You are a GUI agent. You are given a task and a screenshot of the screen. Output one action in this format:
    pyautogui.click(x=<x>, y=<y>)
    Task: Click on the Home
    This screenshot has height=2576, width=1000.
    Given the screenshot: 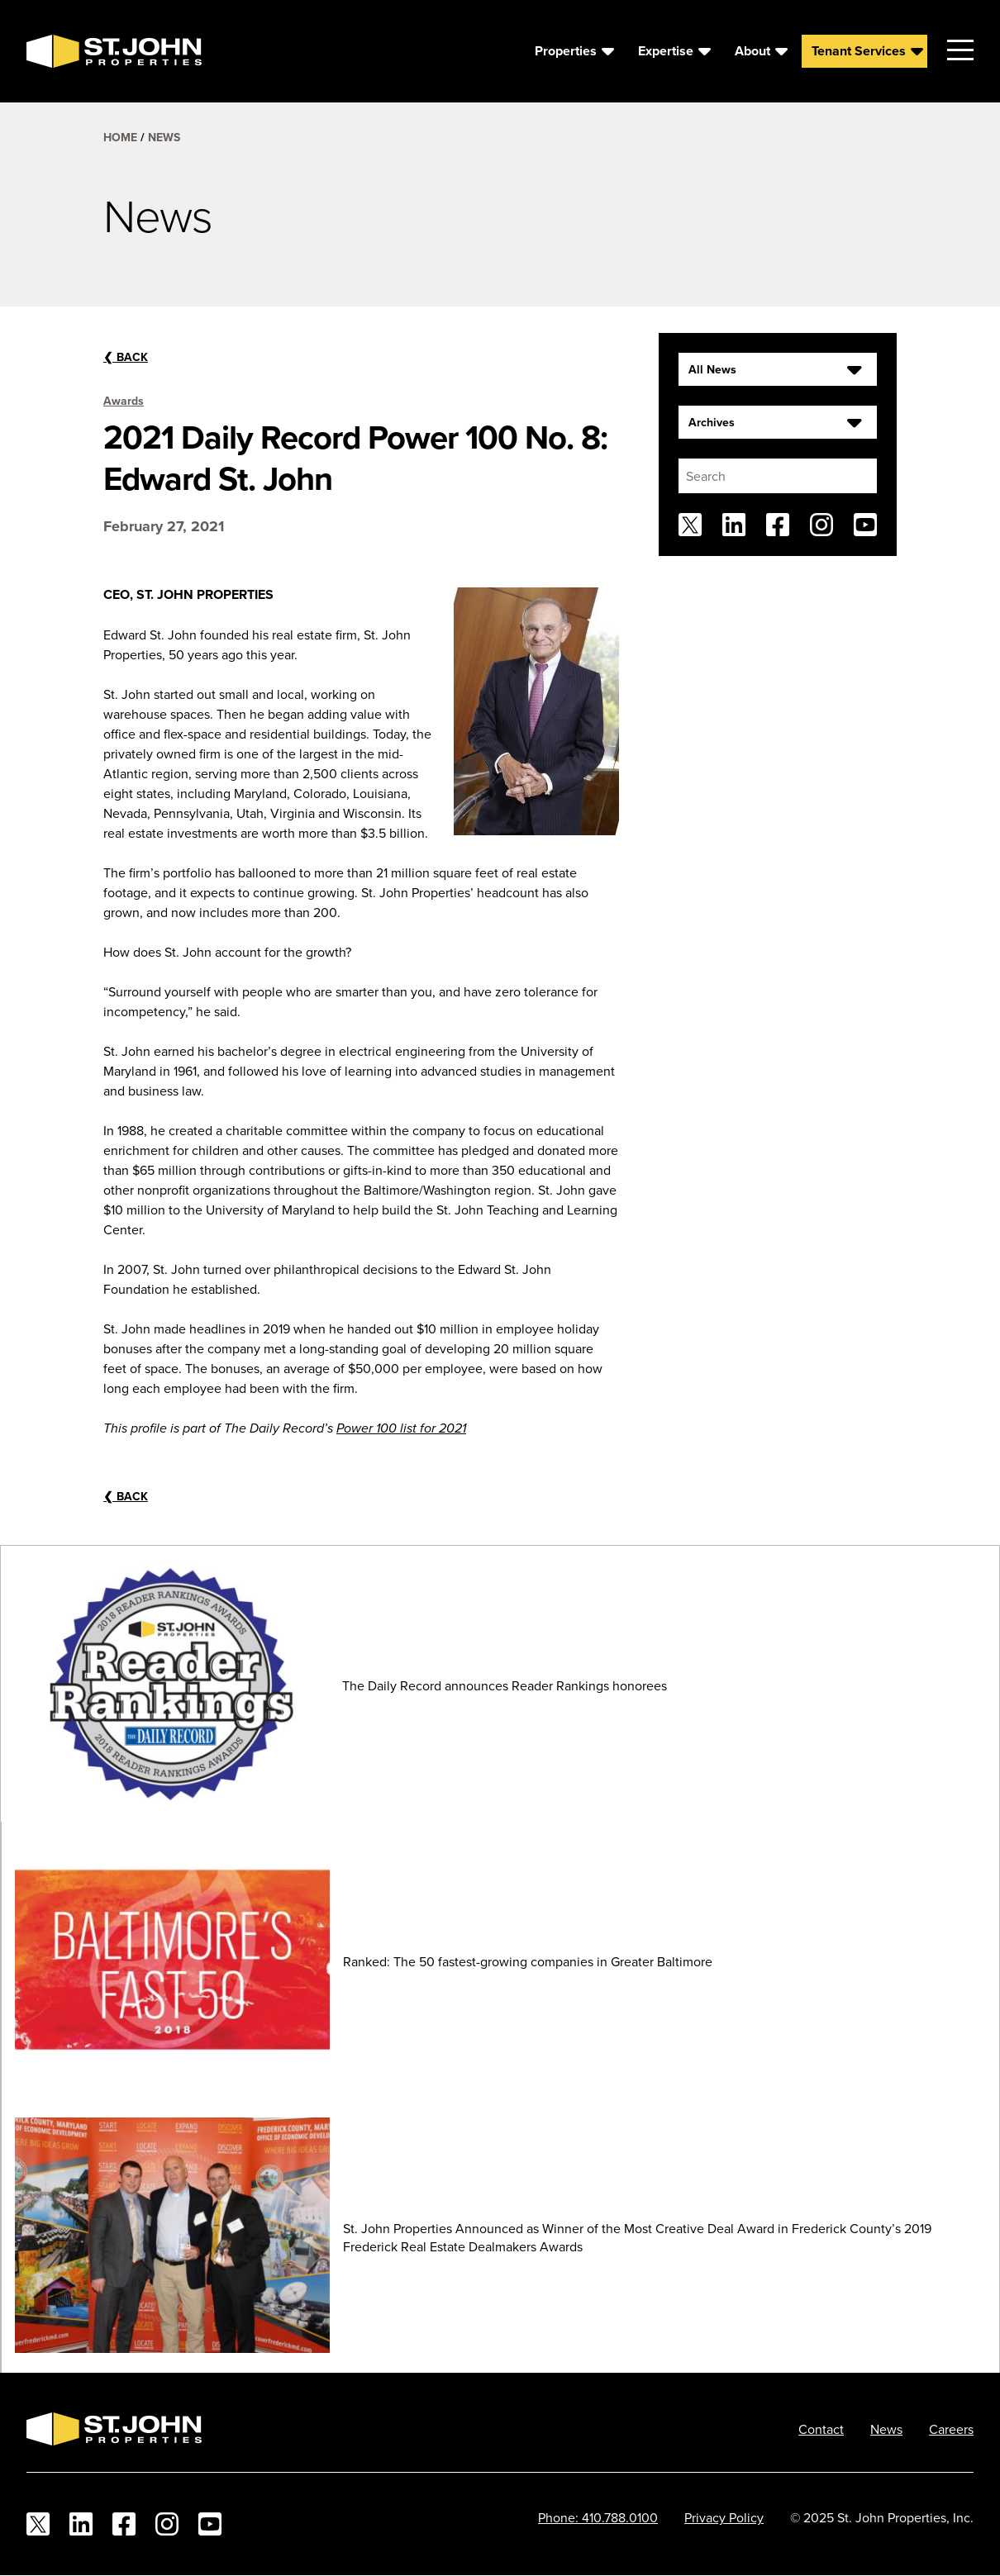 What is the action you would take?
    pyautogui.click(x=120, y=137)
    